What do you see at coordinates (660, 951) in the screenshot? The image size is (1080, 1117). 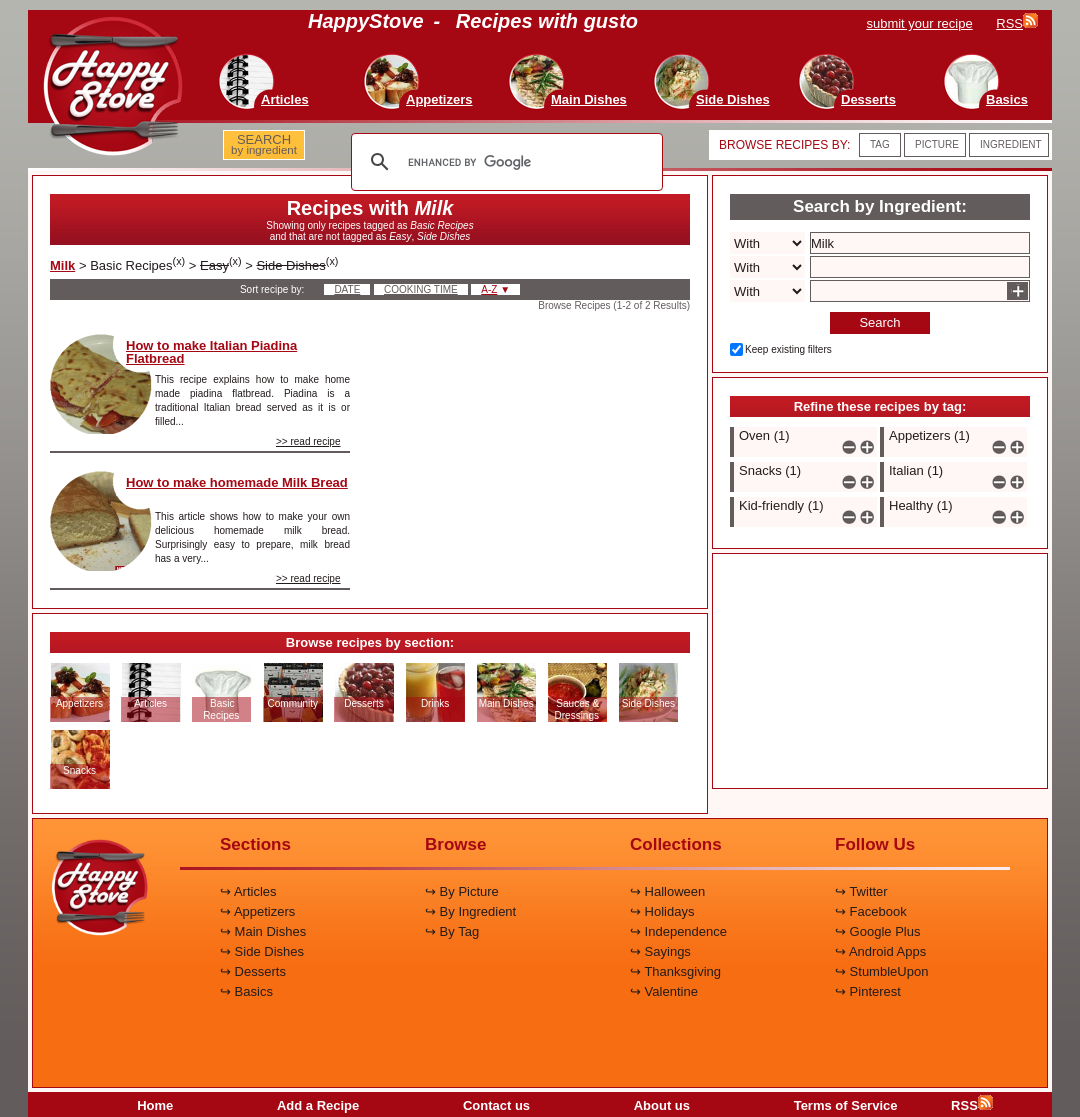 I see `↪ Sayings` at bounding box center [660, 951].